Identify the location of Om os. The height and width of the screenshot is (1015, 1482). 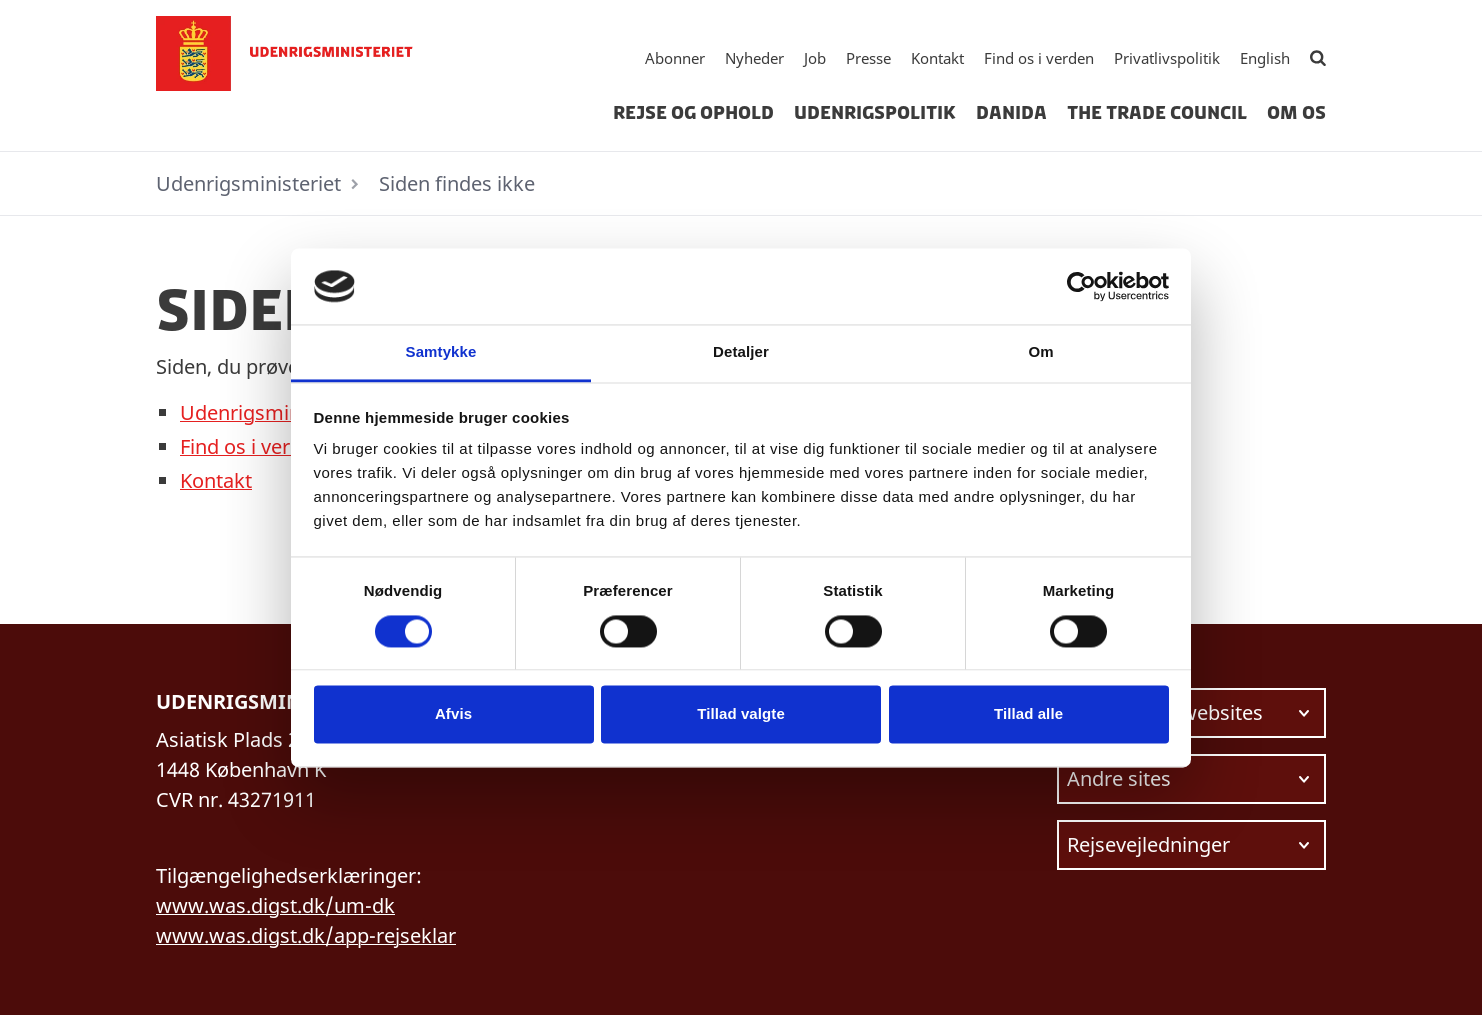
(1296, 113).